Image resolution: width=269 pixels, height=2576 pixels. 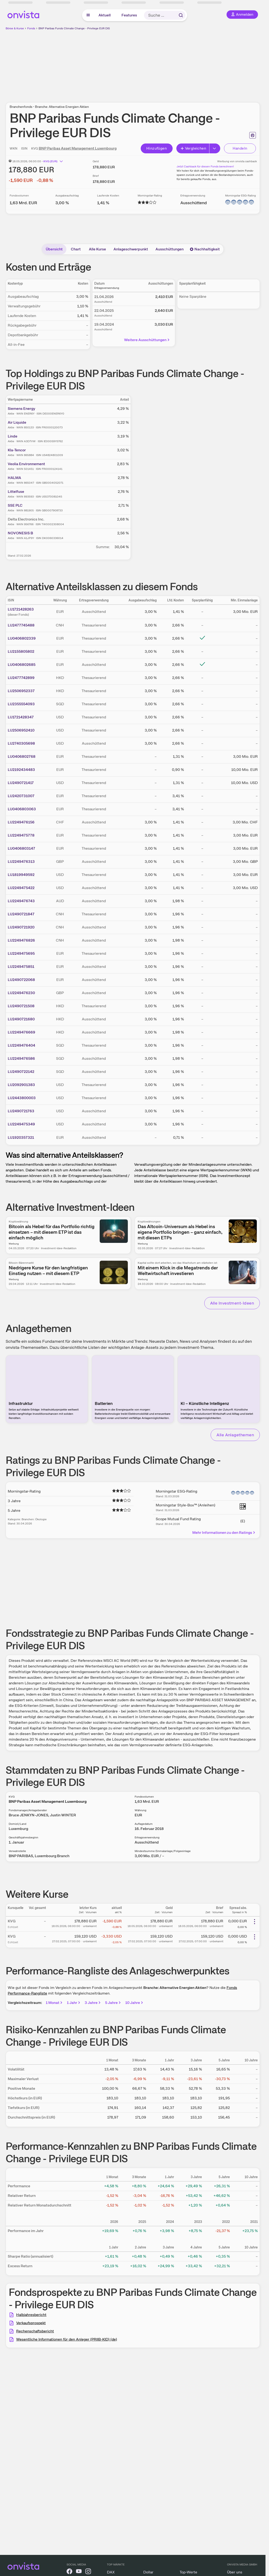 I want to click on Alle Kurse, so click(x=97, y=249).